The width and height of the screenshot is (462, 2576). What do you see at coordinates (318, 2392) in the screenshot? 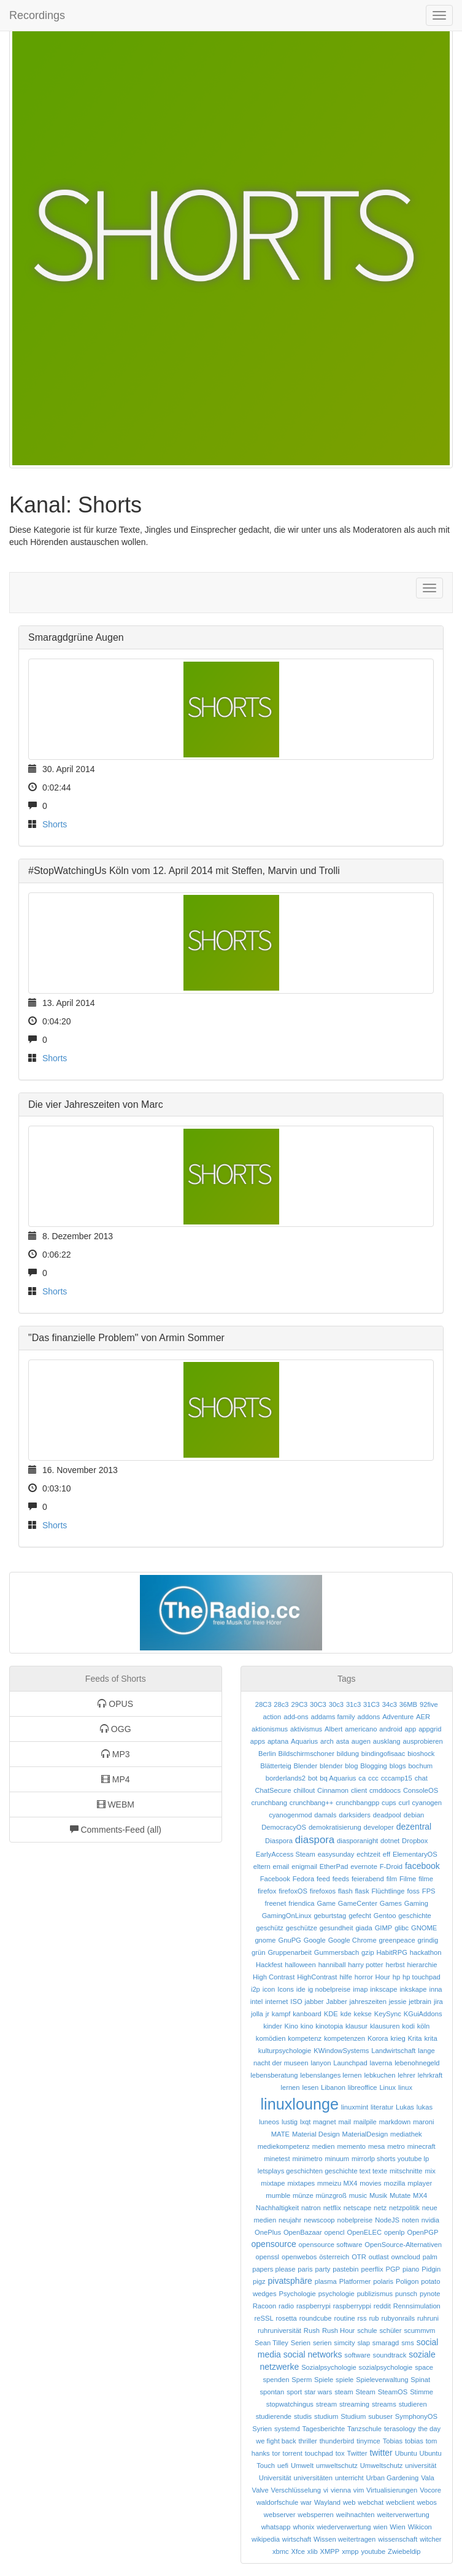
I see `star wars` at bounding box center [318, 2392].